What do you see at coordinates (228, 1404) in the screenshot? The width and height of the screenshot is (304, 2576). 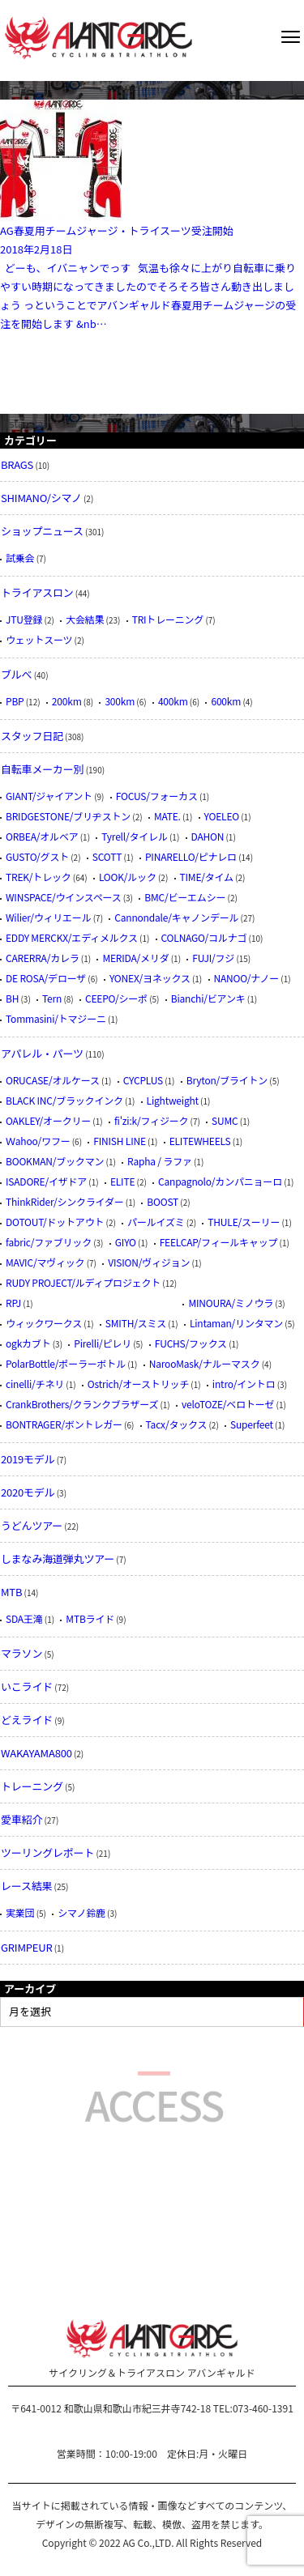 I see `veloTOZE/ベロトーゼ` at bounding box center [228, 1404].